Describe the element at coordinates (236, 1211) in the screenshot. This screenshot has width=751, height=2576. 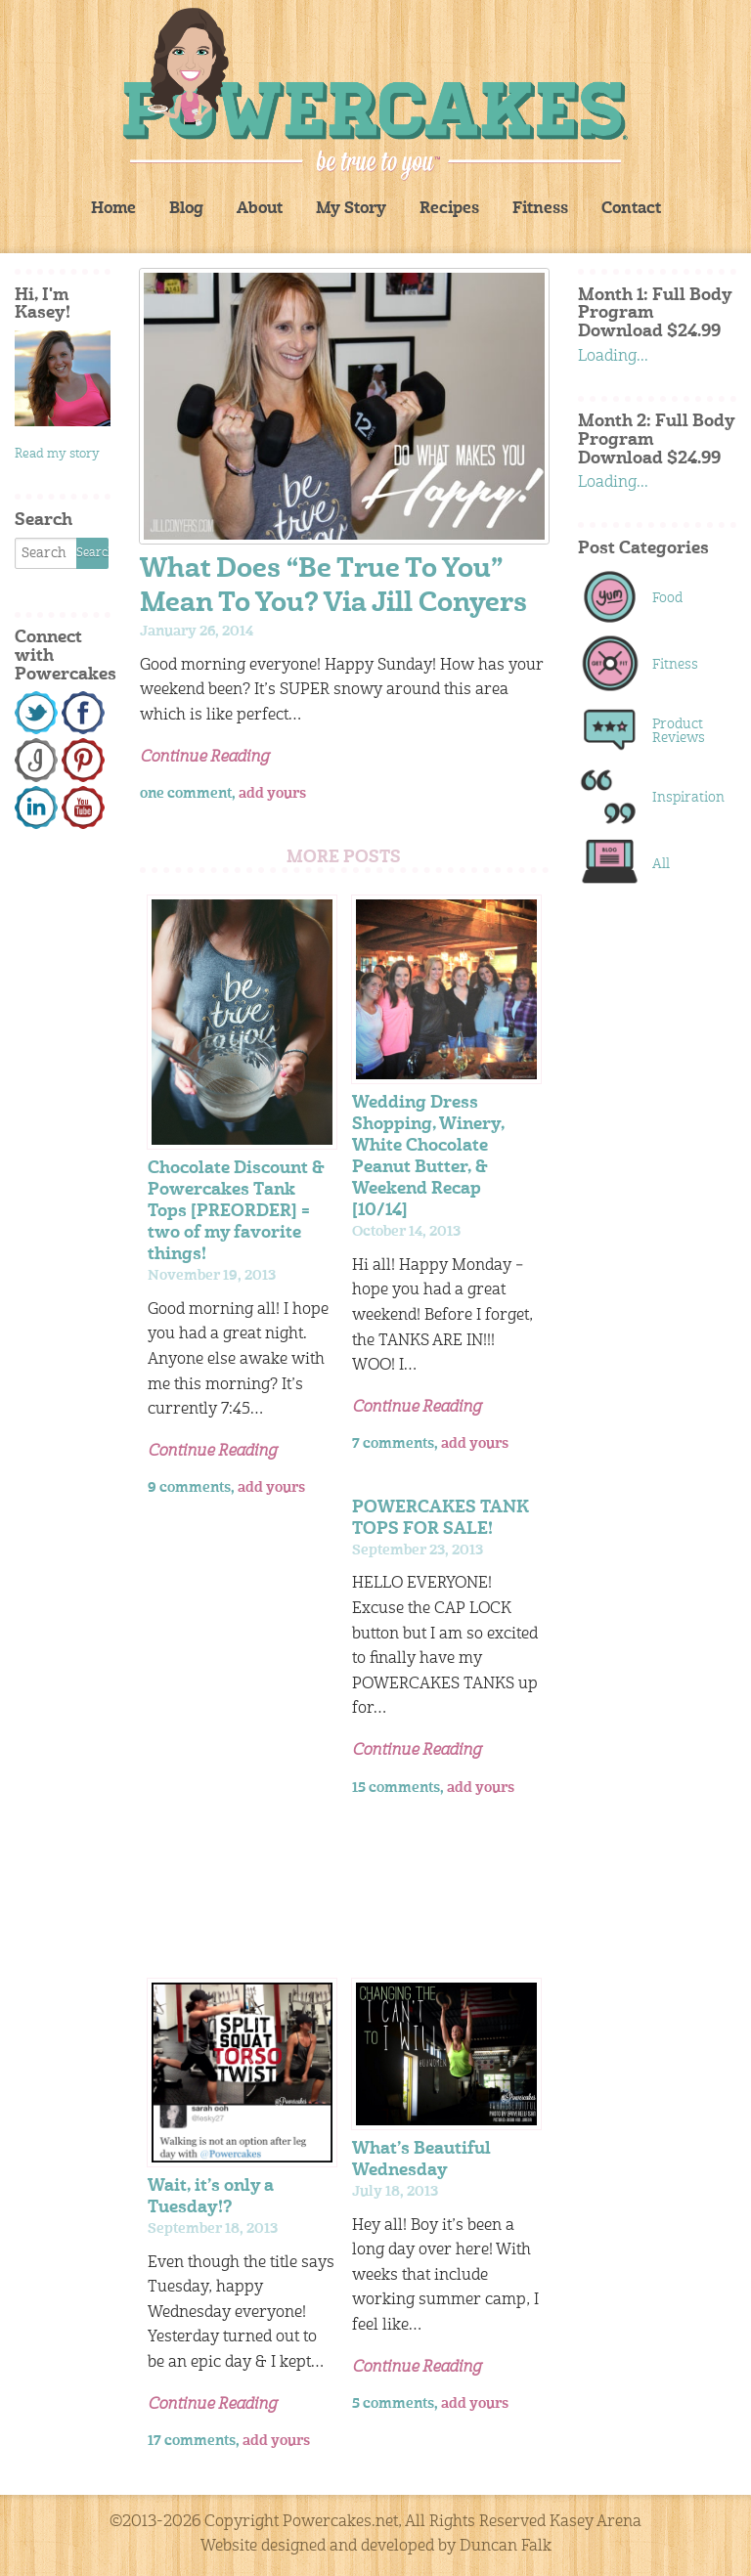
I see `Chocolate Discount & Powercakes Tank Tops [PREORDER] = two of my favorite things!` at that location.